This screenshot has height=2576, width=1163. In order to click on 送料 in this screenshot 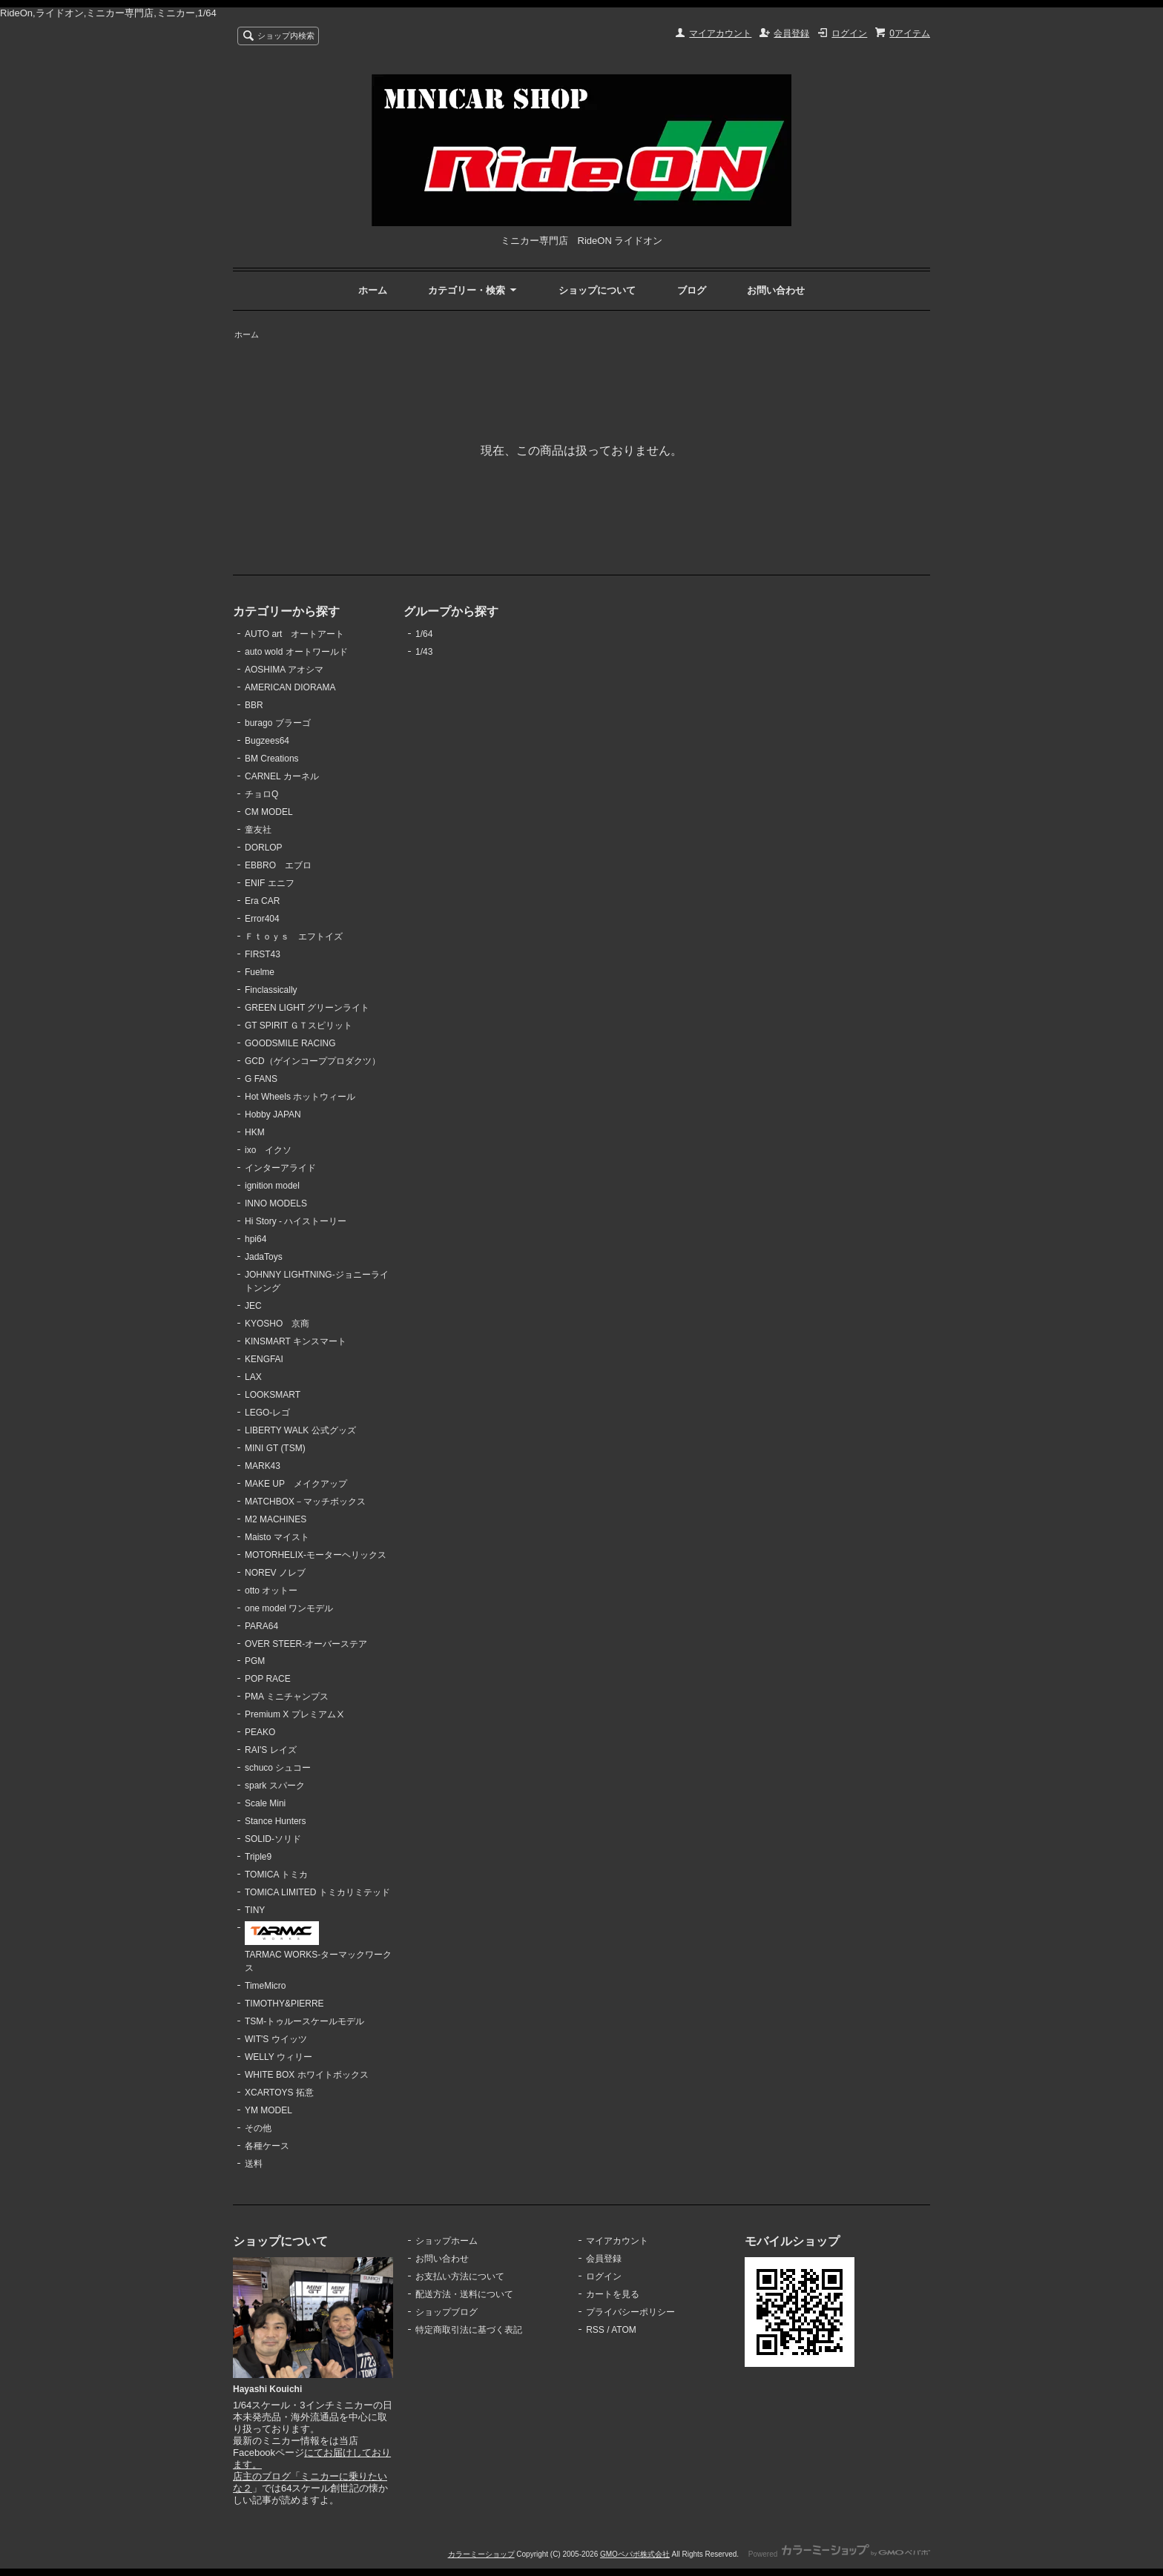, I will do `click(254, 2164)`.